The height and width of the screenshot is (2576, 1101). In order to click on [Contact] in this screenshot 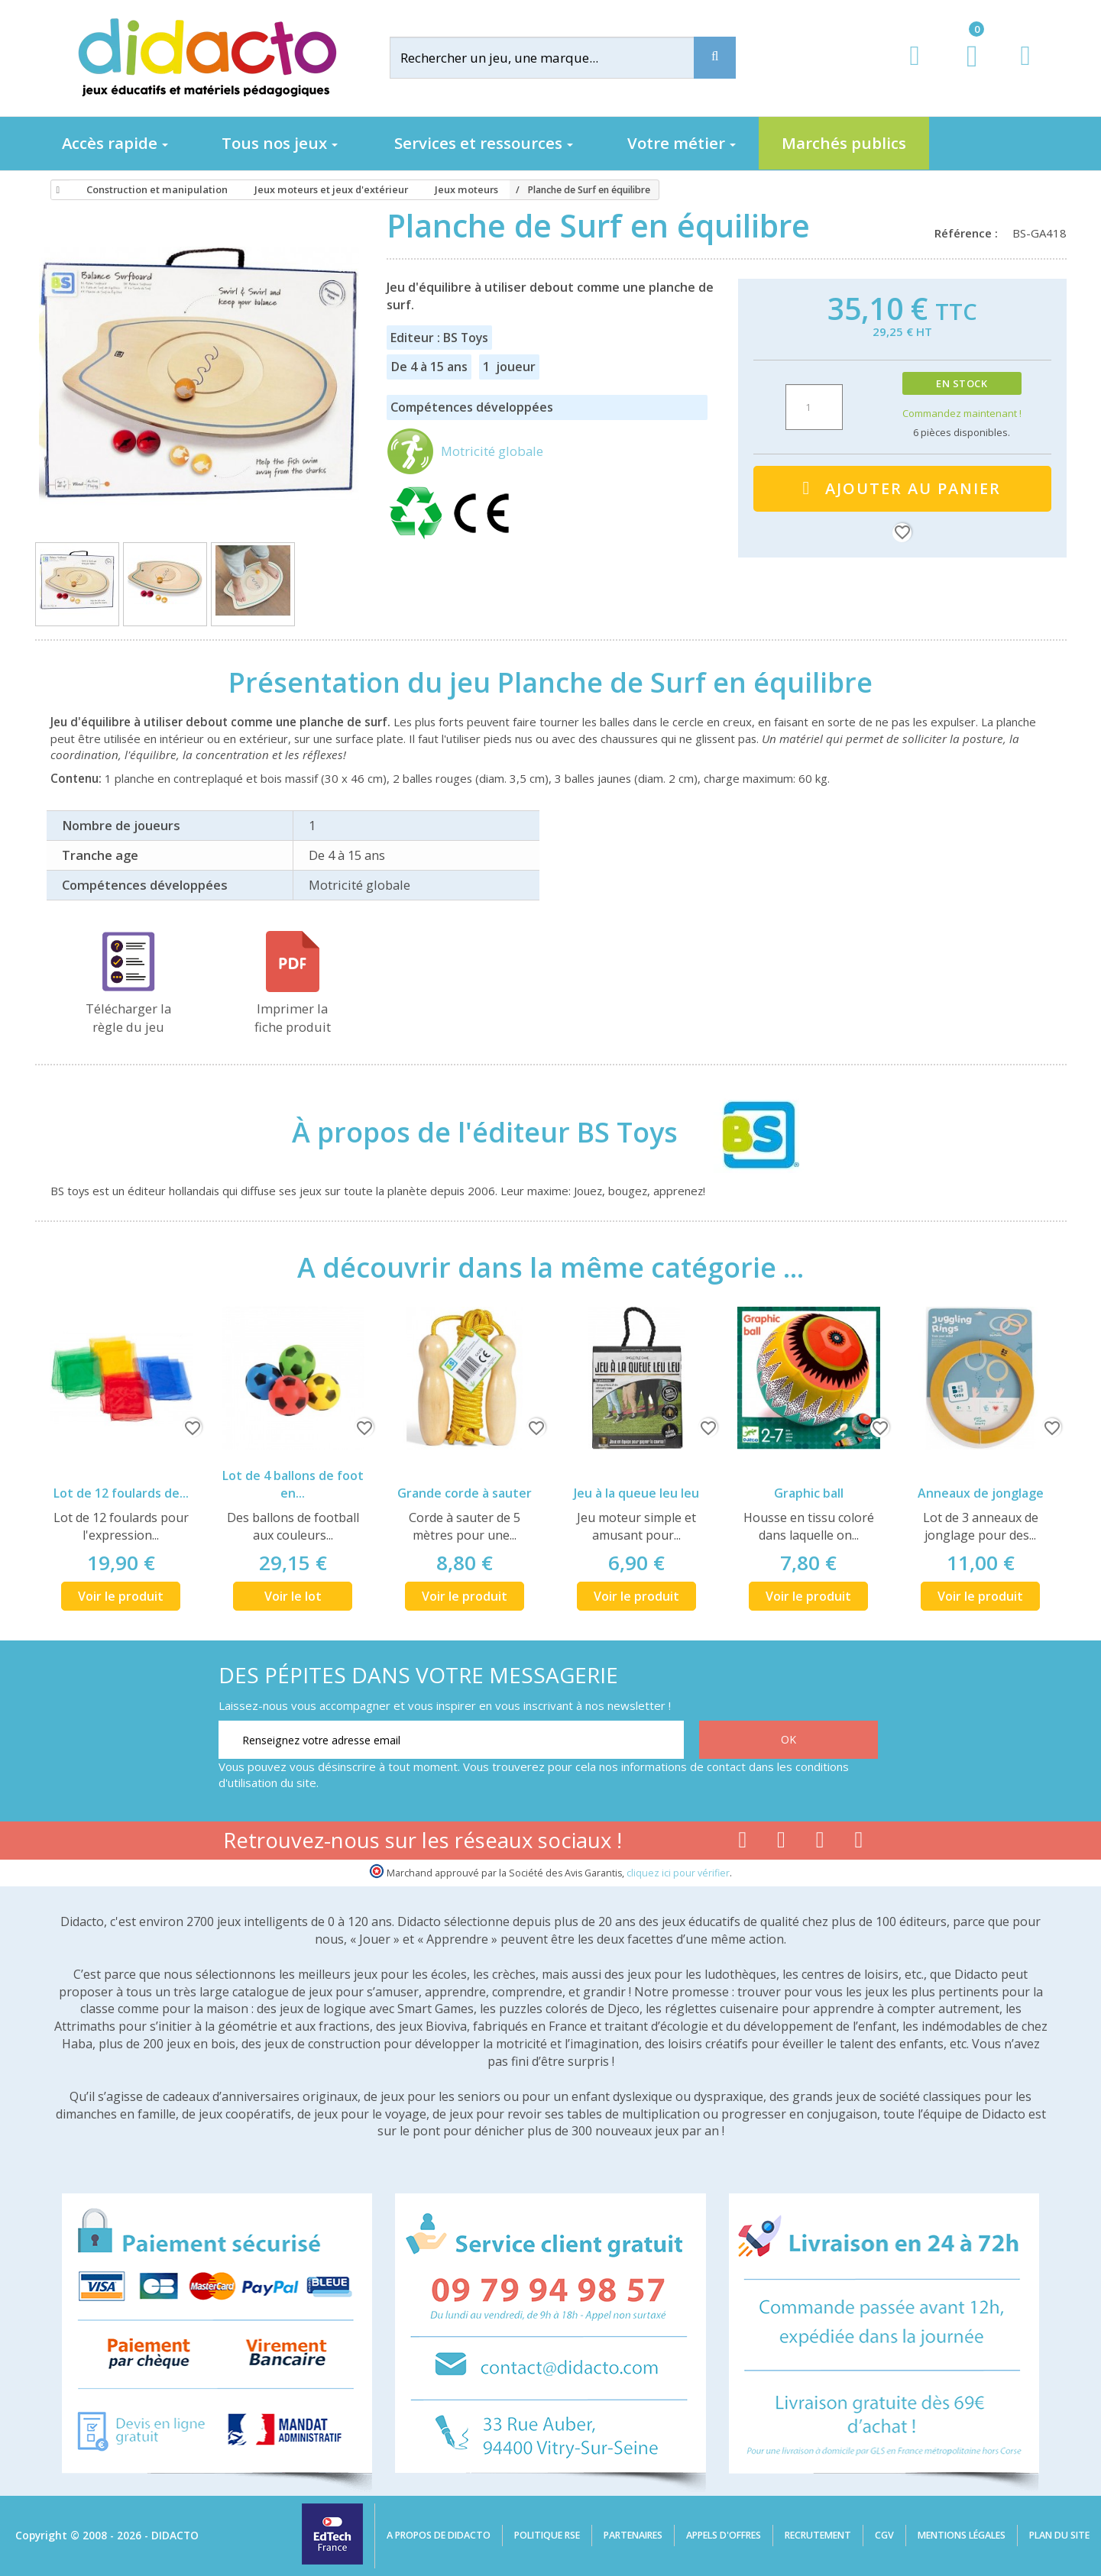, I will do `click(1025, 70)`.